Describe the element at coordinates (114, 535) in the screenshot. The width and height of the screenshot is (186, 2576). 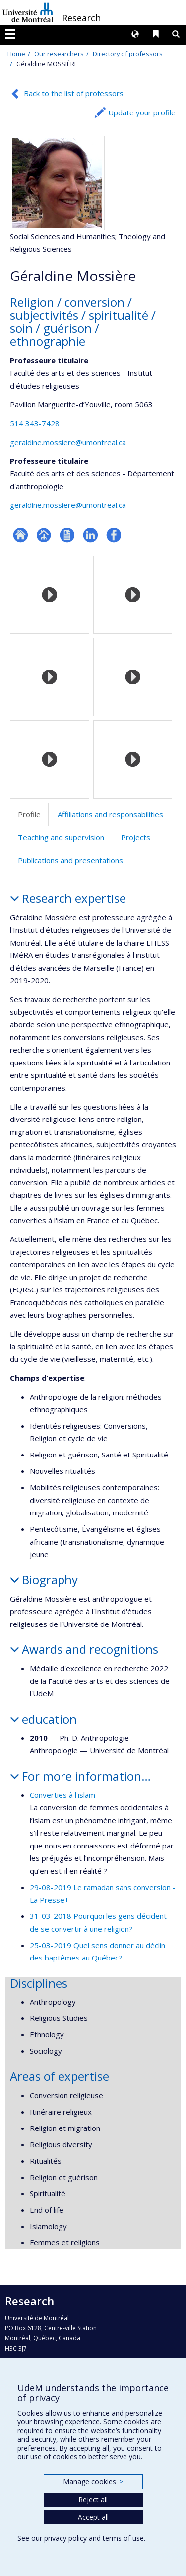
I see `Profil Facebook` at that location.